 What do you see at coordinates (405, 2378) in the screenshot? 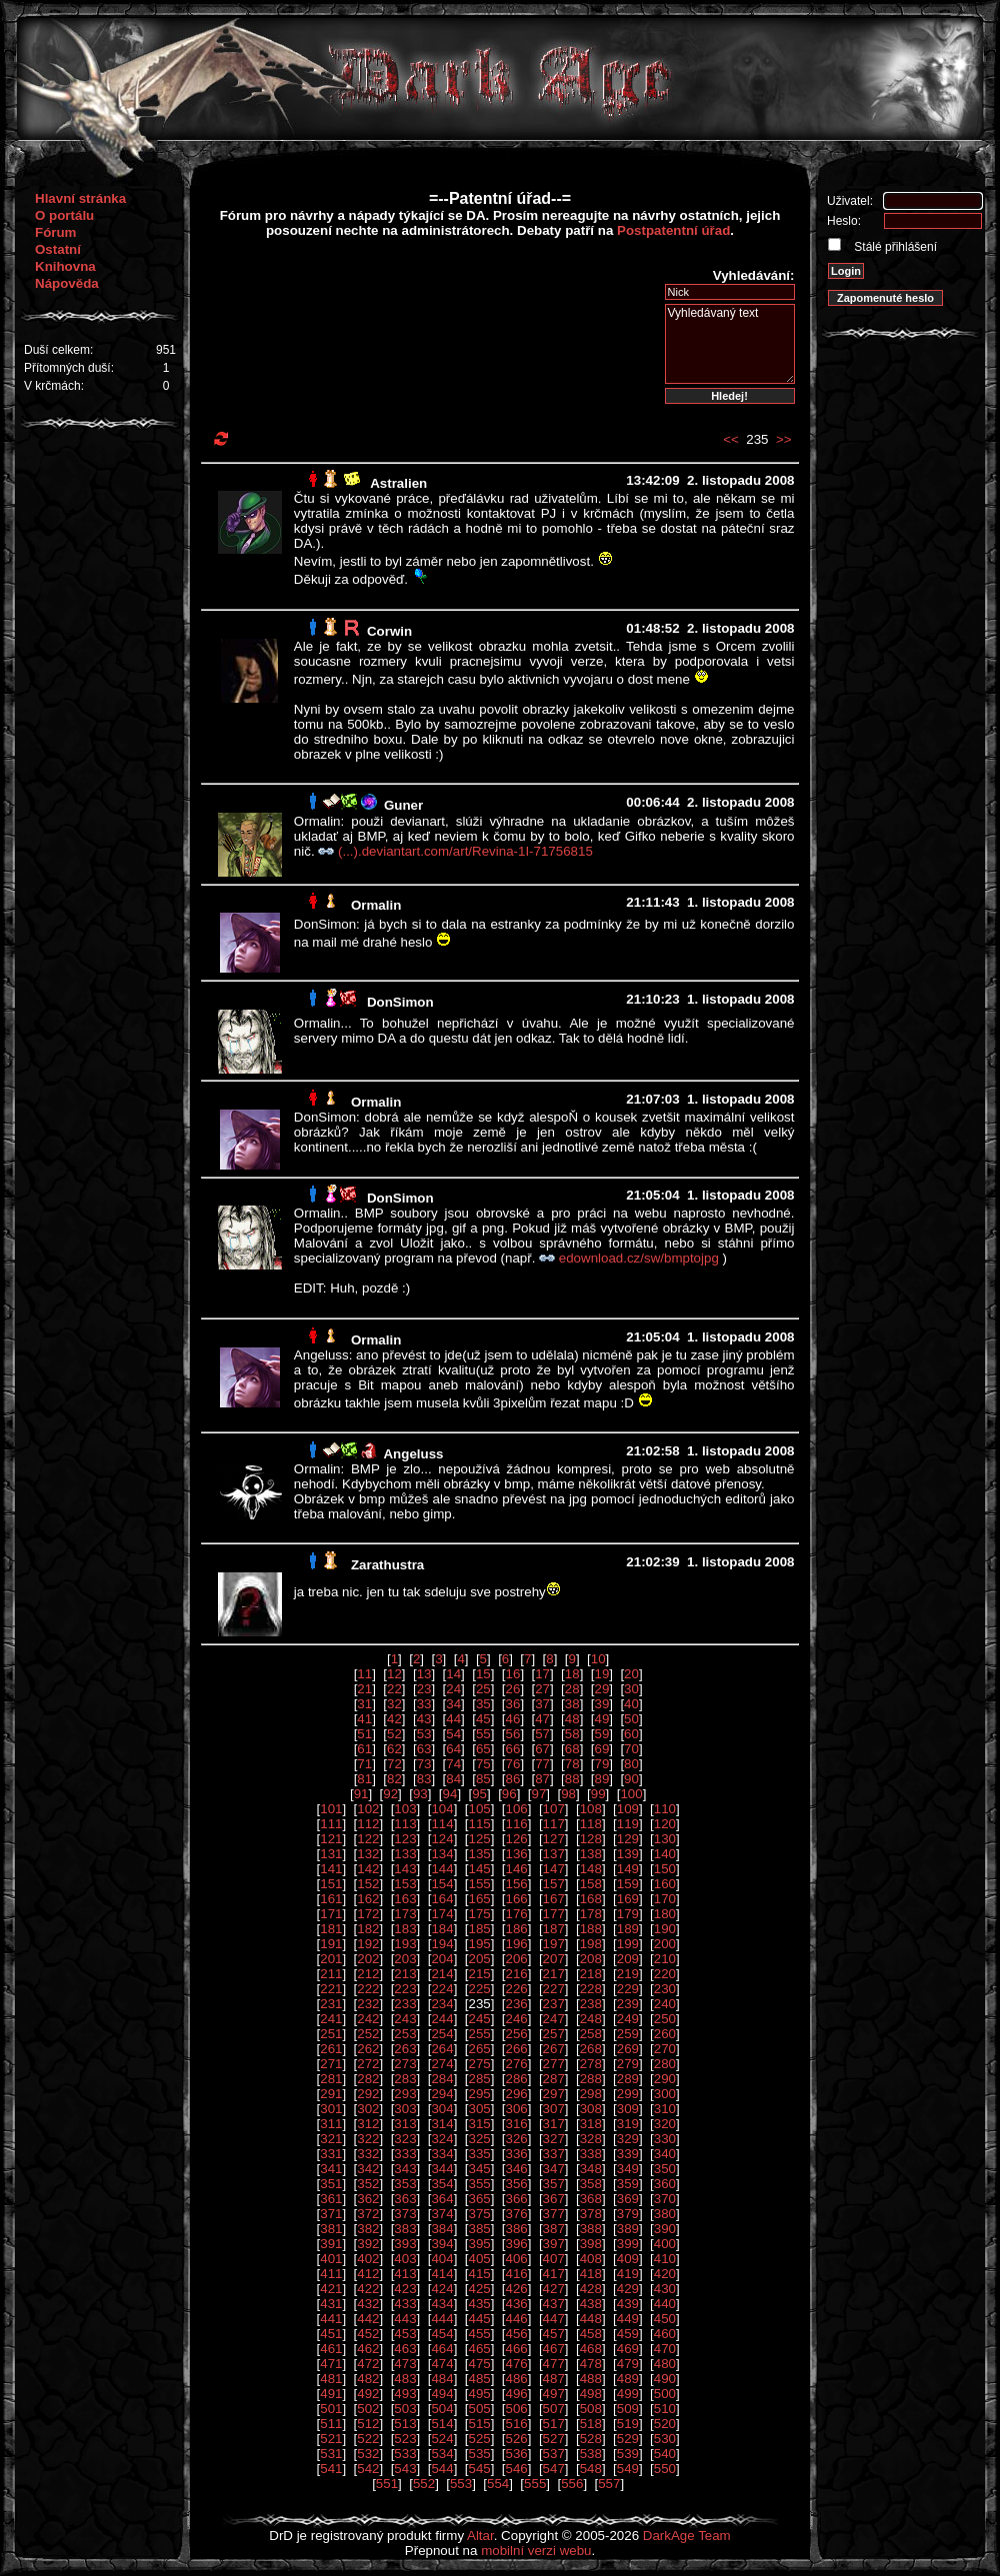
I see `483` at bounding box center [405, 2378].